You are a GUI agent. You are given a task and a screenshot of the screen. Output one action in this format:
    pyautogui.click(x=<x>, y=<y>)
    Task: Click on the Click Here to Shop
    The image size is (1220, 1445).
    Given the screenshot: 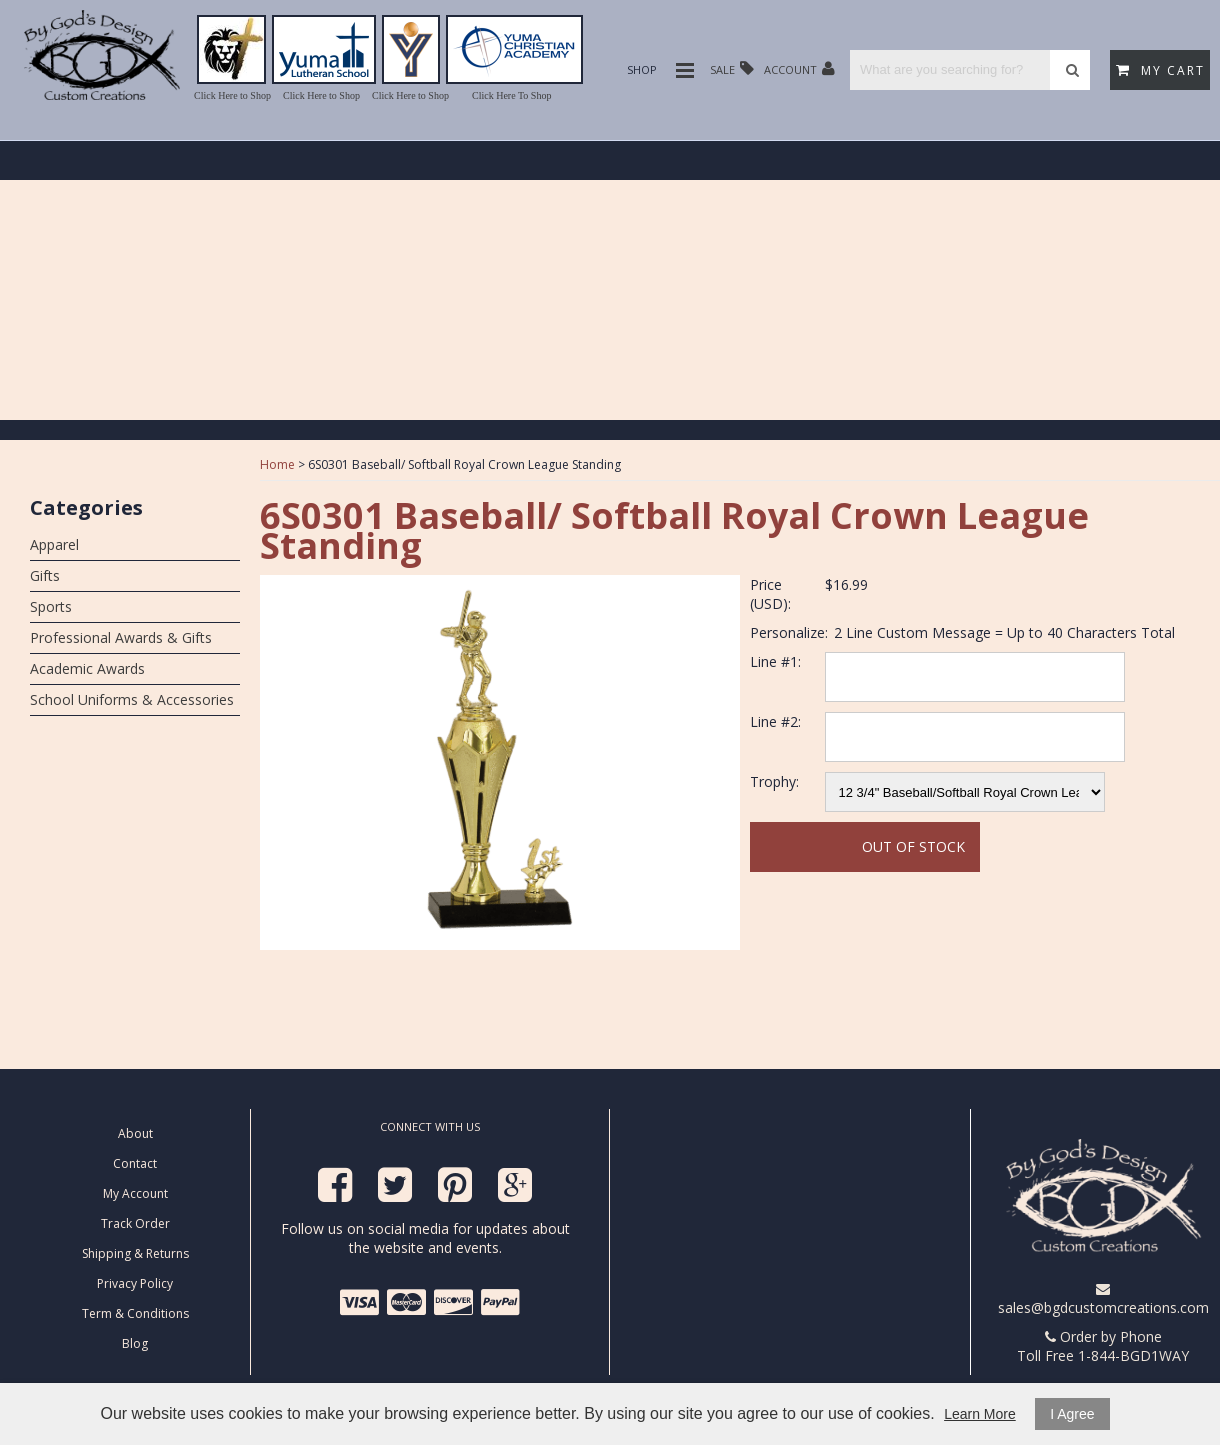 What is the action you would take?
    pyautogui.click(x=232, y=95)
    